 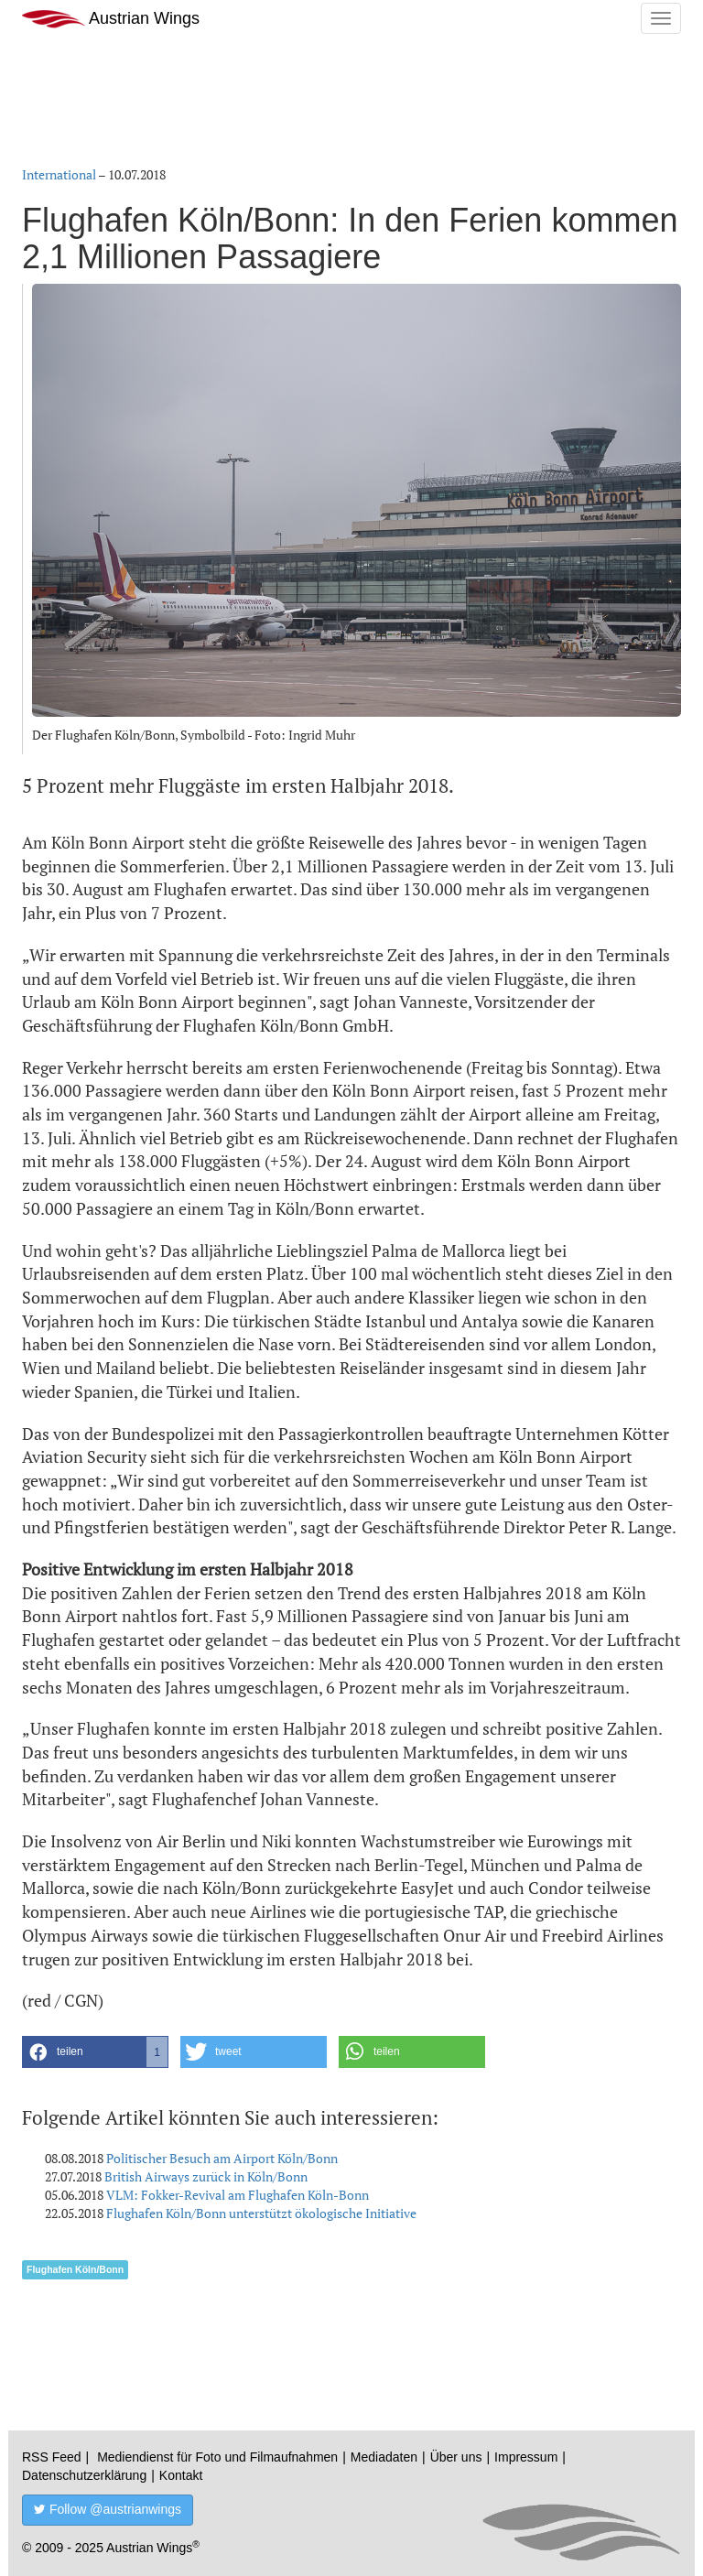 What do you see at coordinates (237, 2194) in the screenshot?
I see `VLM: Fokker-Revival am Flughafen Köln-Bonn` at bounding box center [237, 2194].